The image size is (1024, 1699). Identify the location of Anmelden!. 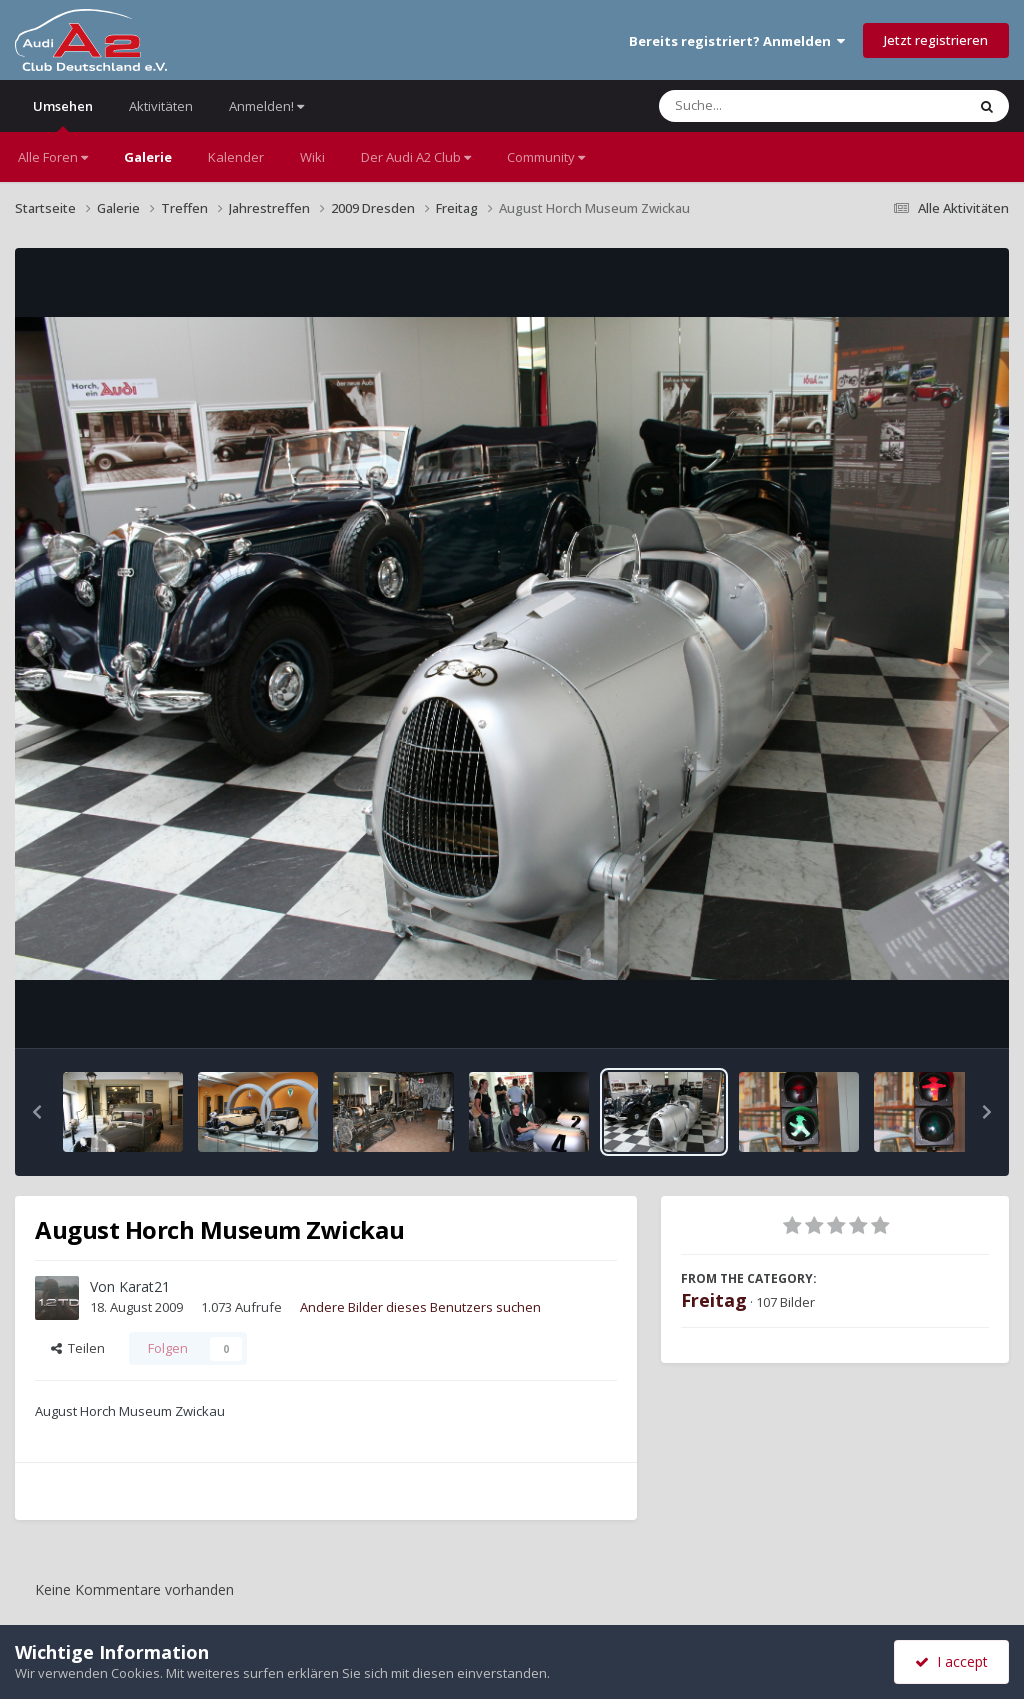
(266, 106).